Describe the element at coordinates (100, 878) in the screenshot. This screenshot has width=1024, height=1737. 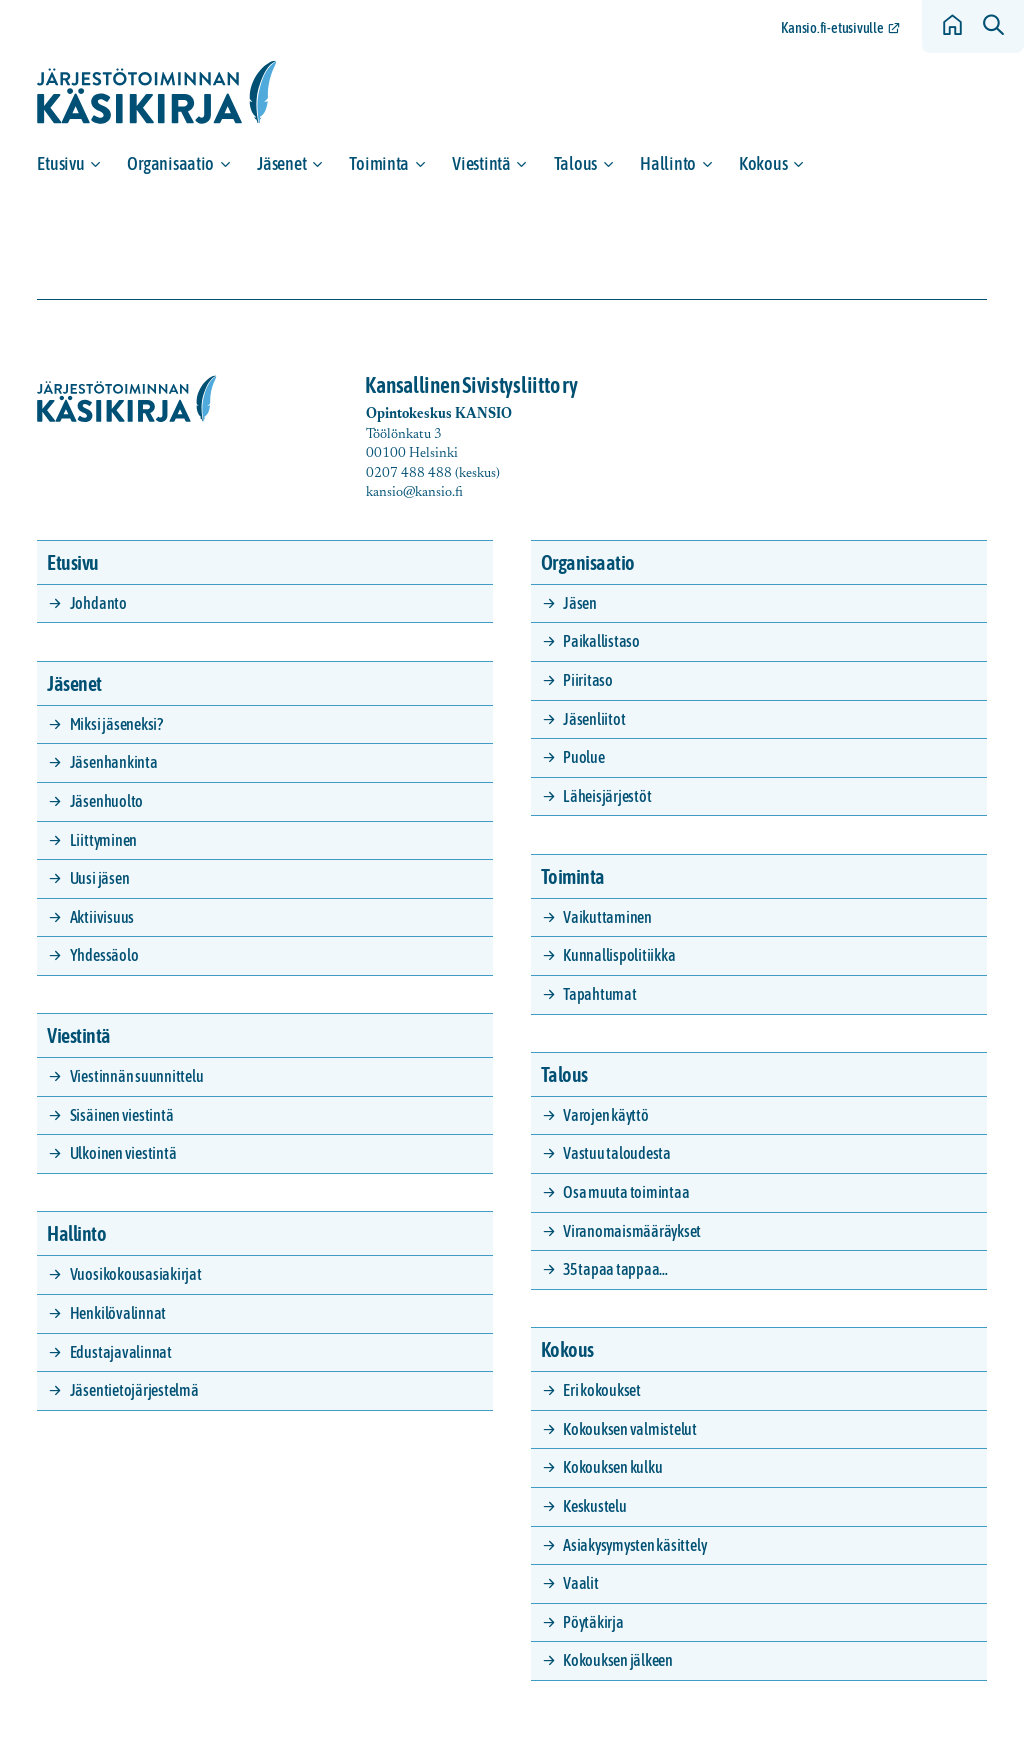
I see `Uusi jäsen` at that location.